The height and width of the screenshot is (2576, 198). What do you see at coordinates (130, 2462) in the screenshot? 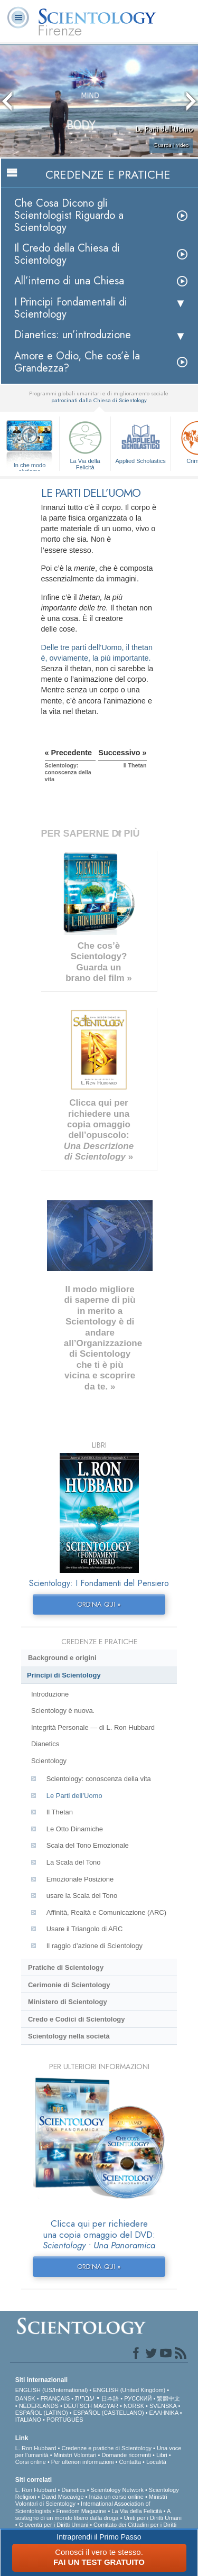
I see `Contatta` at bounding box center [130, 2462].